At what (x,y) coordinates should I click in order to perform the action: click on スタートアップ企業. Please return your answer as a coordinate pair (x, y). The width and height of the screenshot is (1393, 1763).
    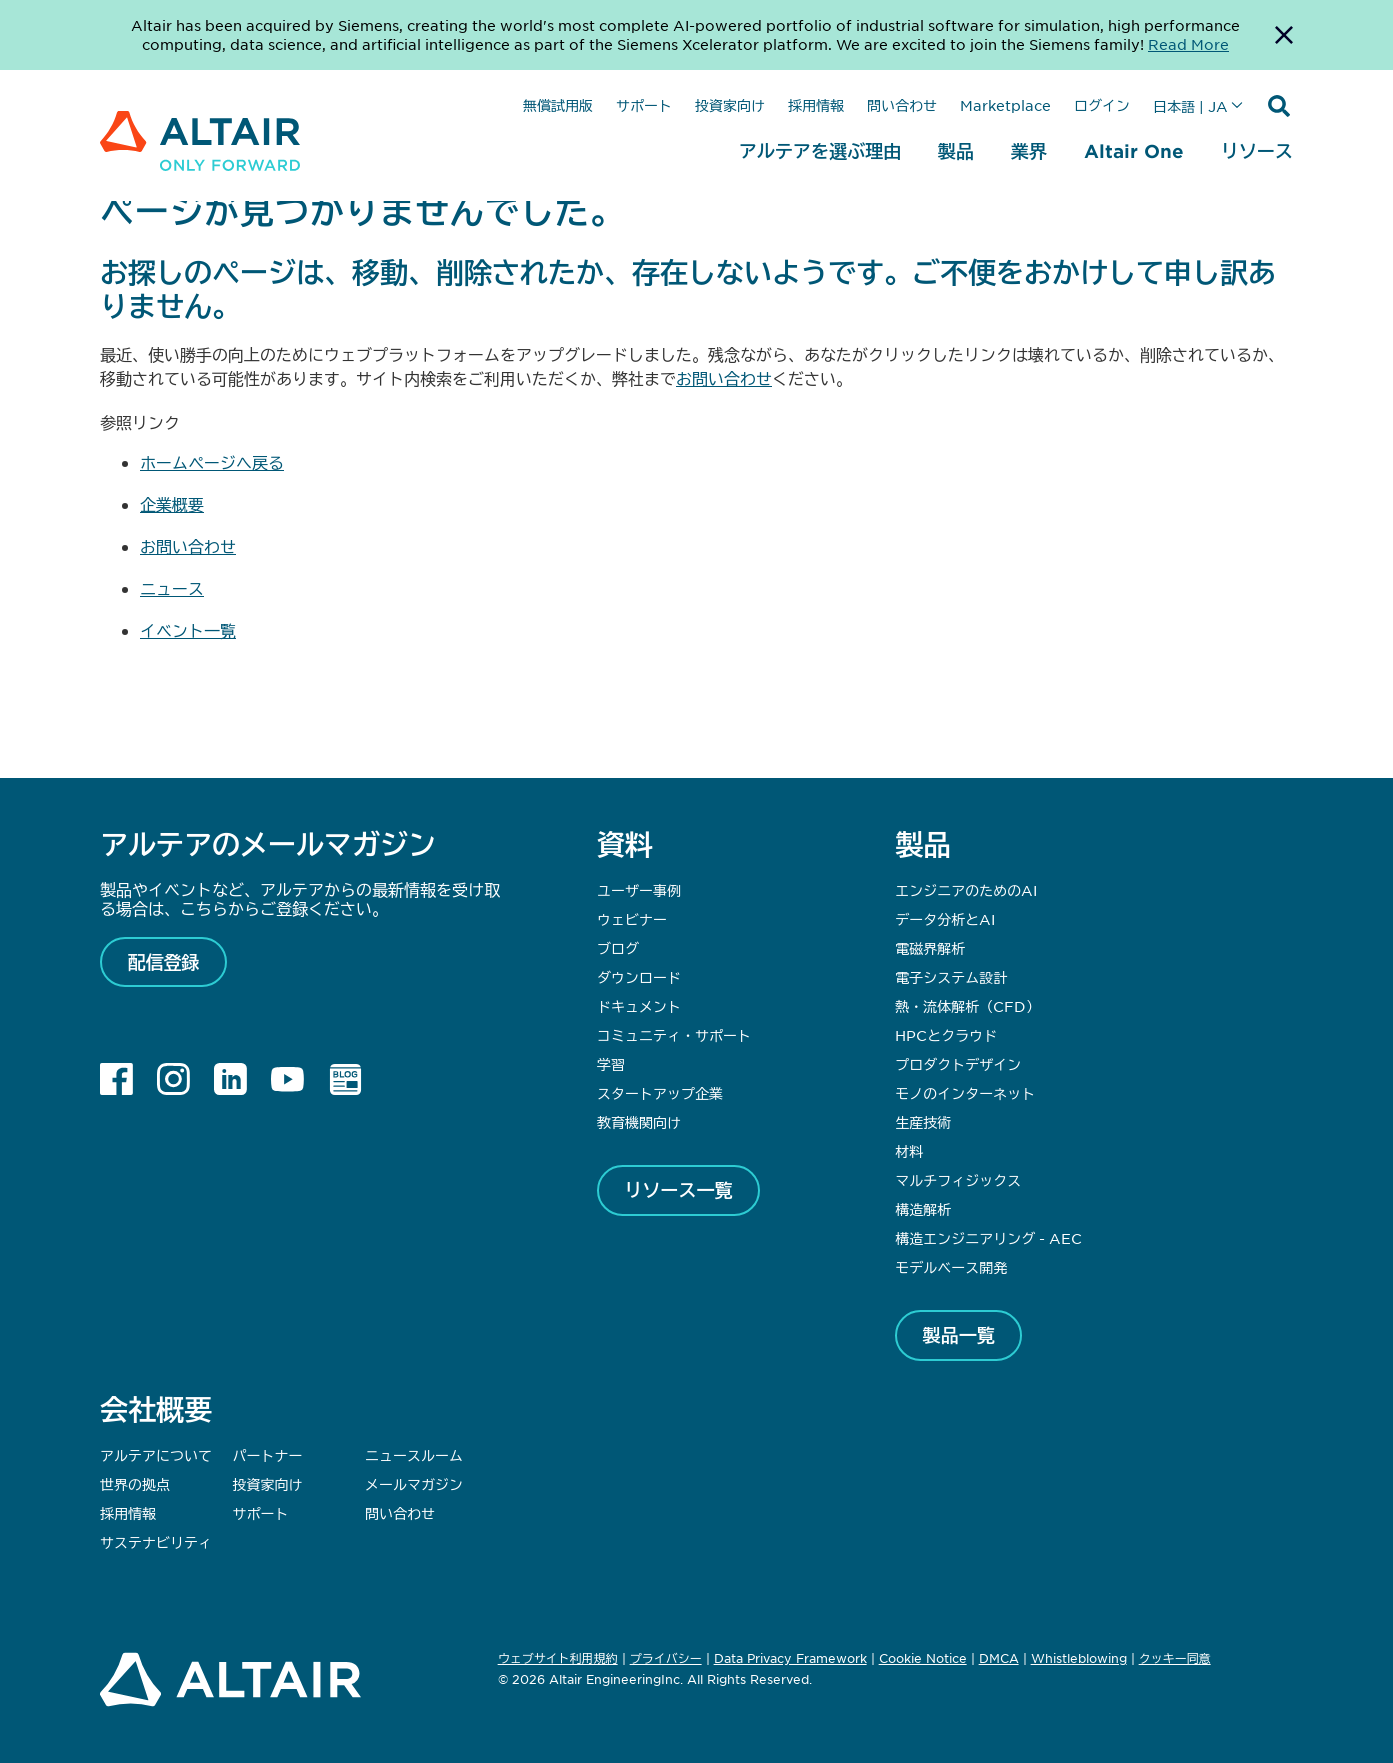
    Looking at the image, I should click on (660, 1093).